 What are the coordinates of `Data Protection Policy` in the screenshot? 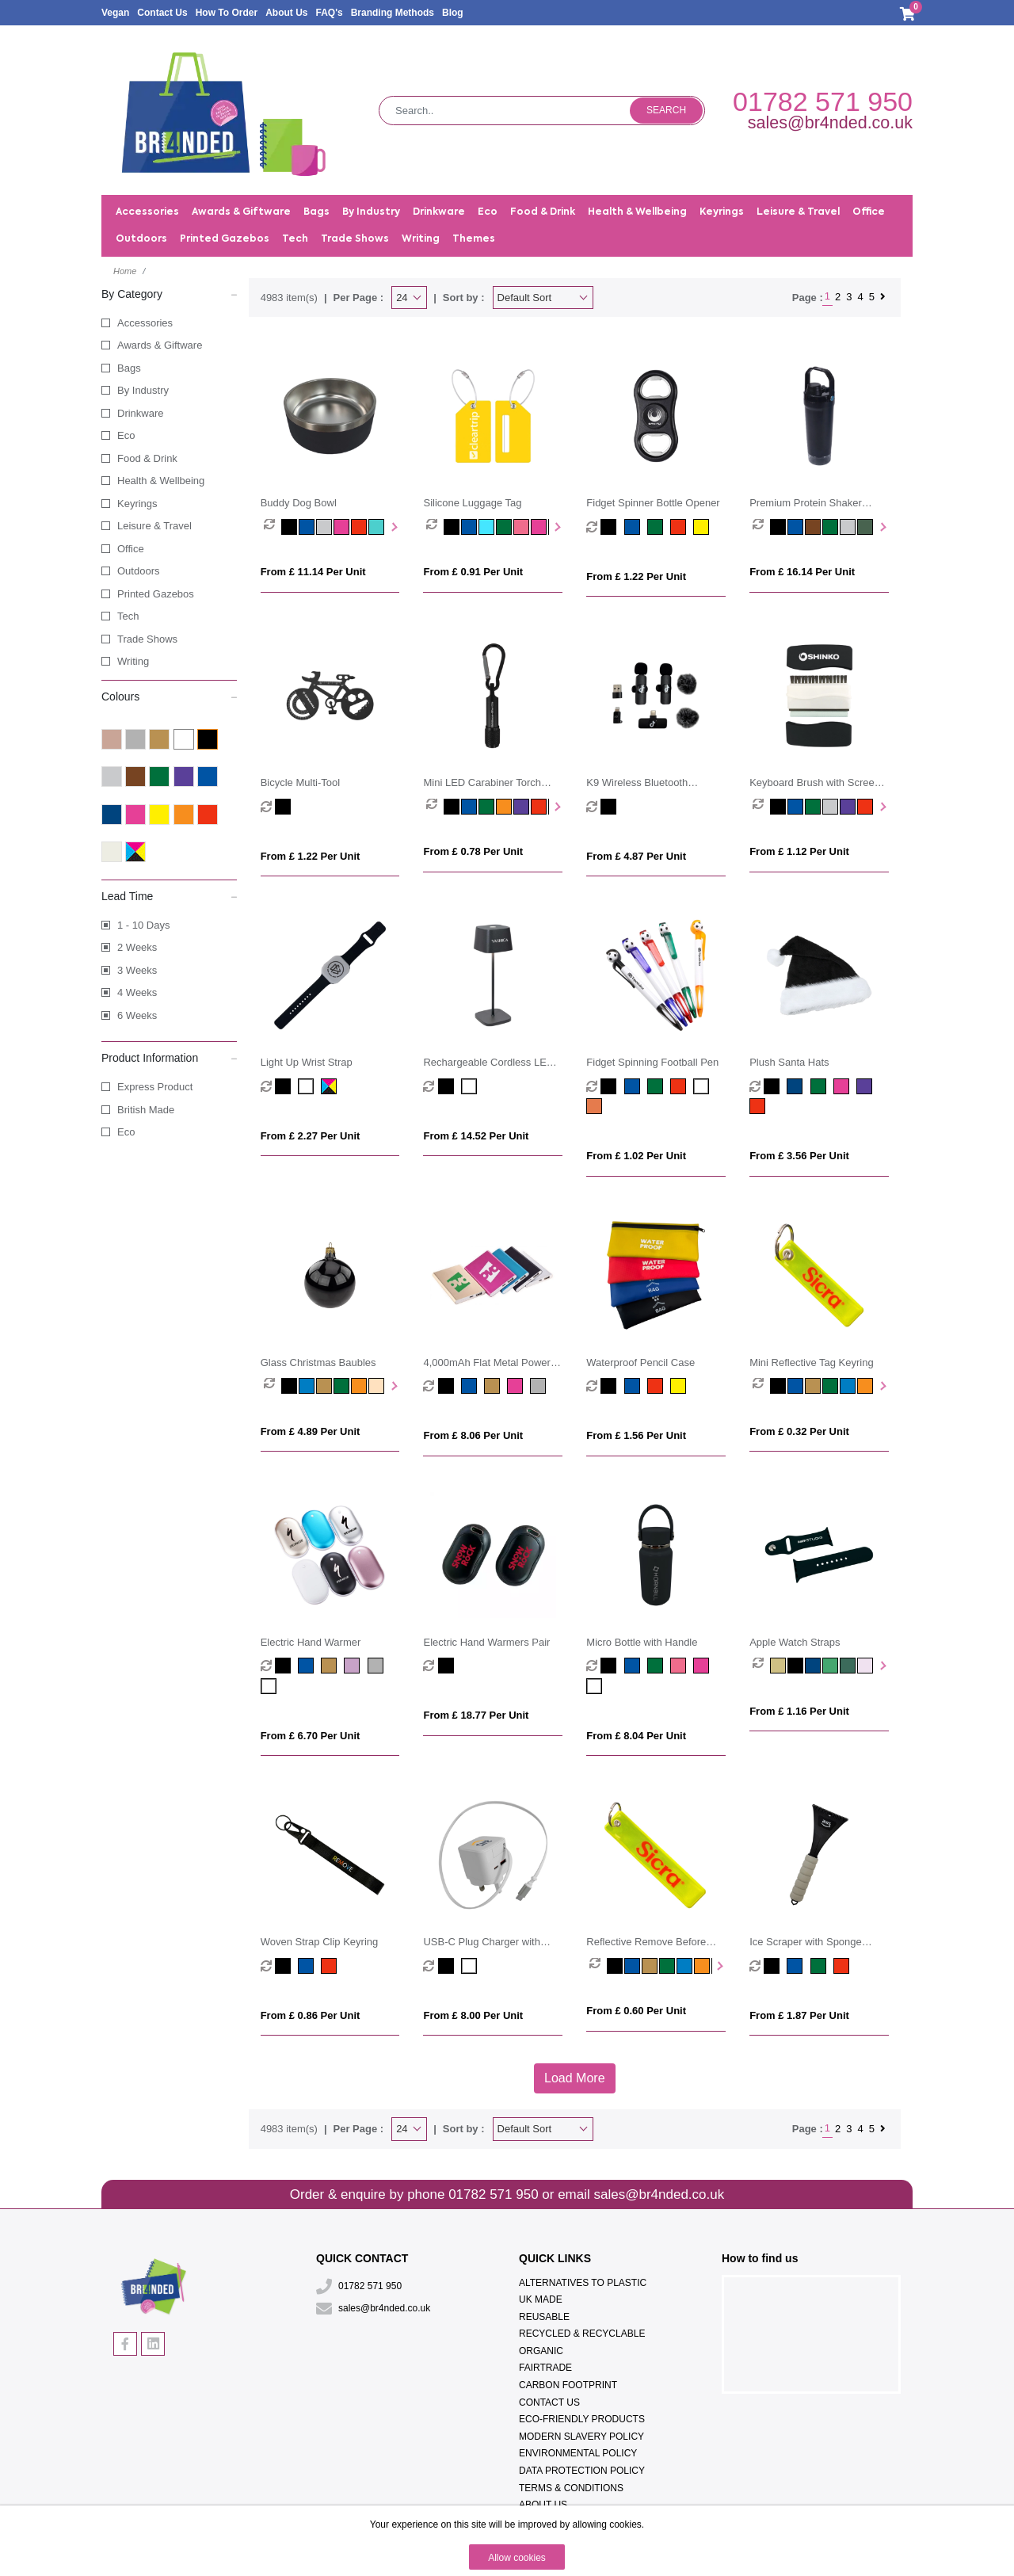 It's located at (582, 2470).